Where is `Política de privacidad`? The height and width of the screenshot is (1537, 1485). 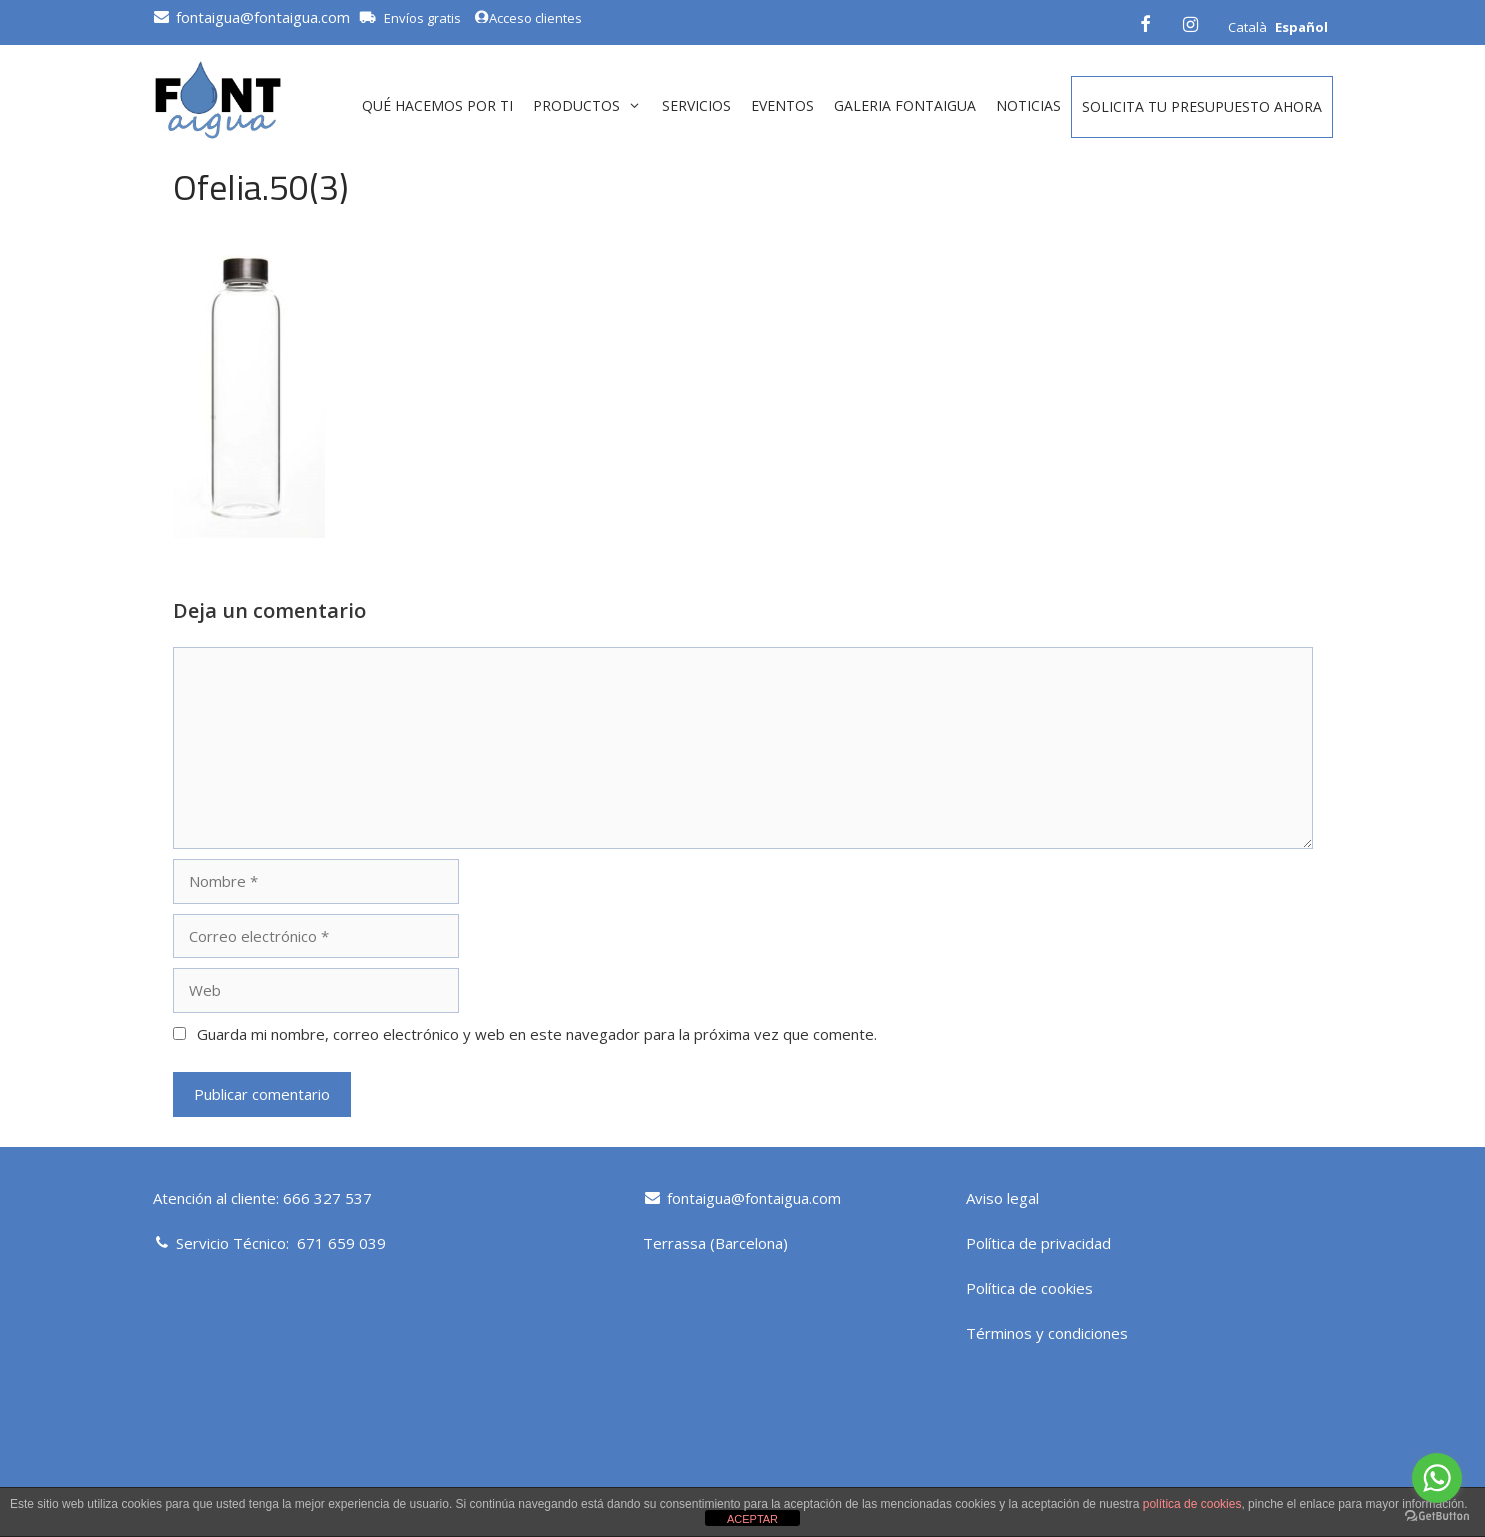 Política de privacidad is located at coordinates (1038, 1243).